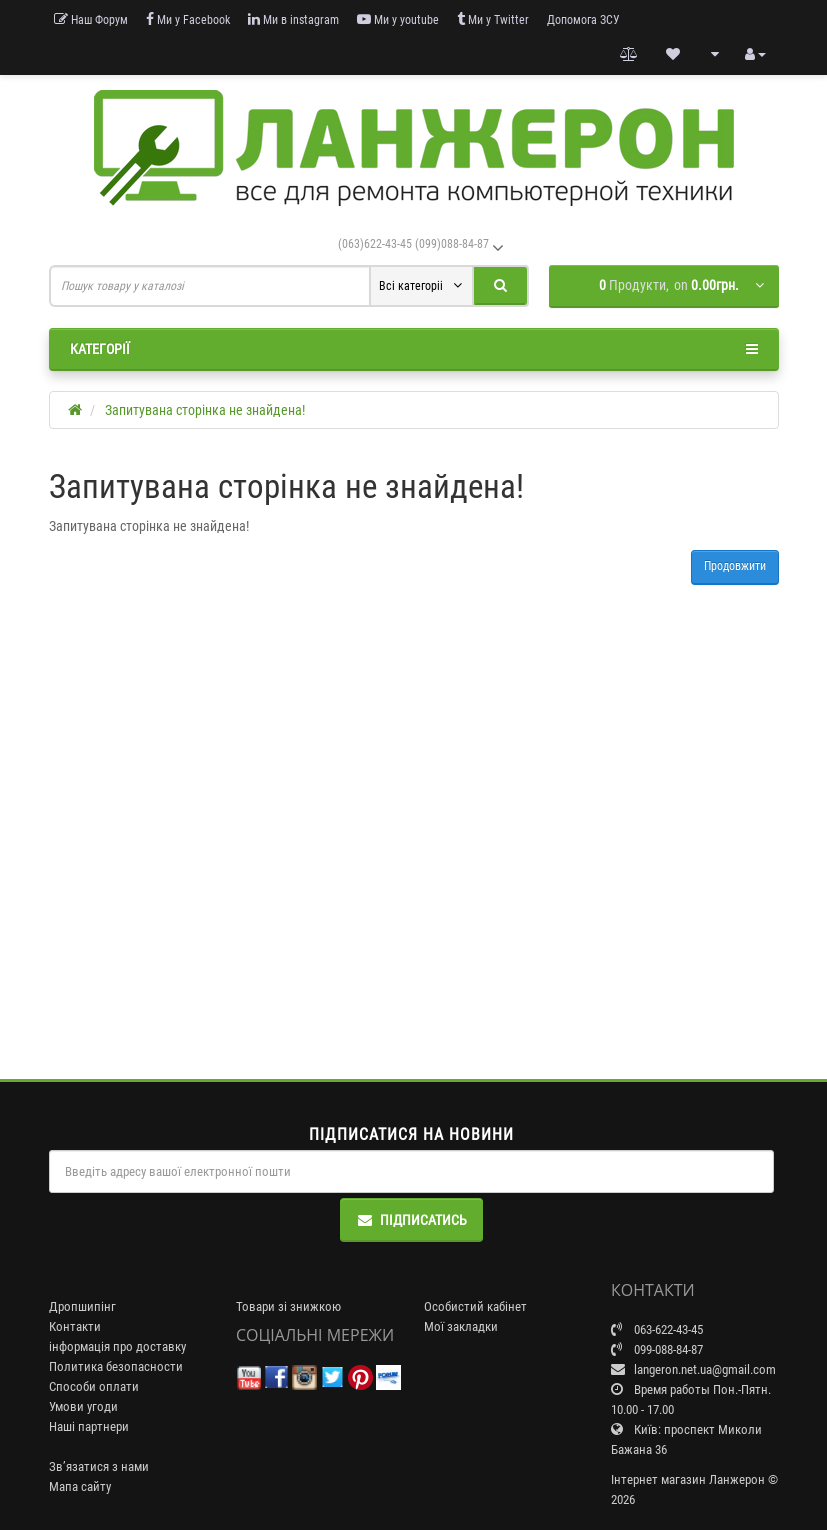 The width and height of the screenshot is (827, 1530). What do you see at coordinates (89, 1426) in the screenshot?
I see `Наші партнери` at bounding box center [89, 1426].